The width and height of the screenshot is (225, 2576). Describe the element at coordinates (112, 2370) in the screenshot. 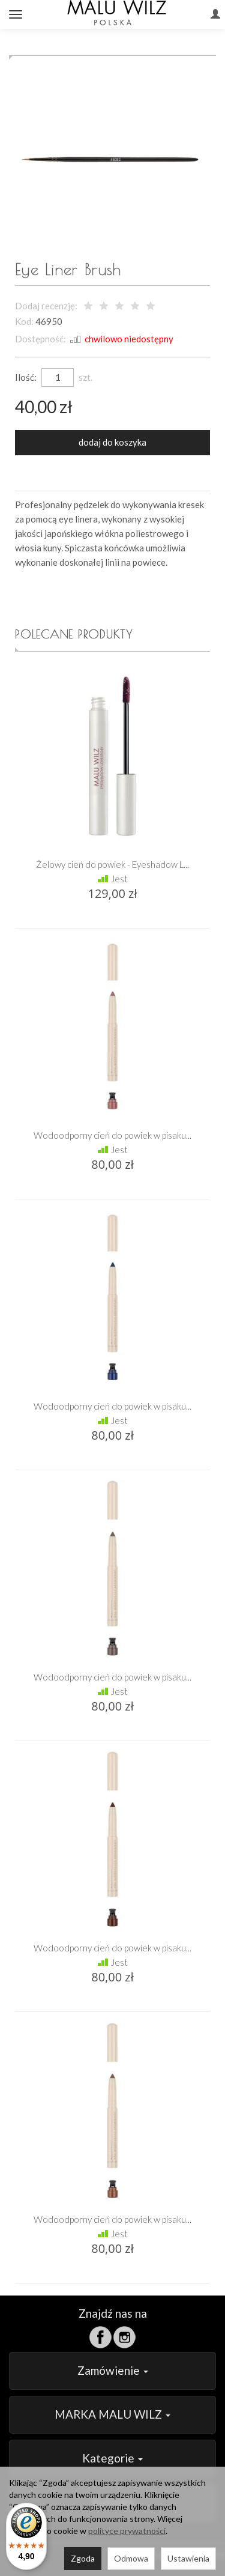

I see `Zamówienie` at that location.